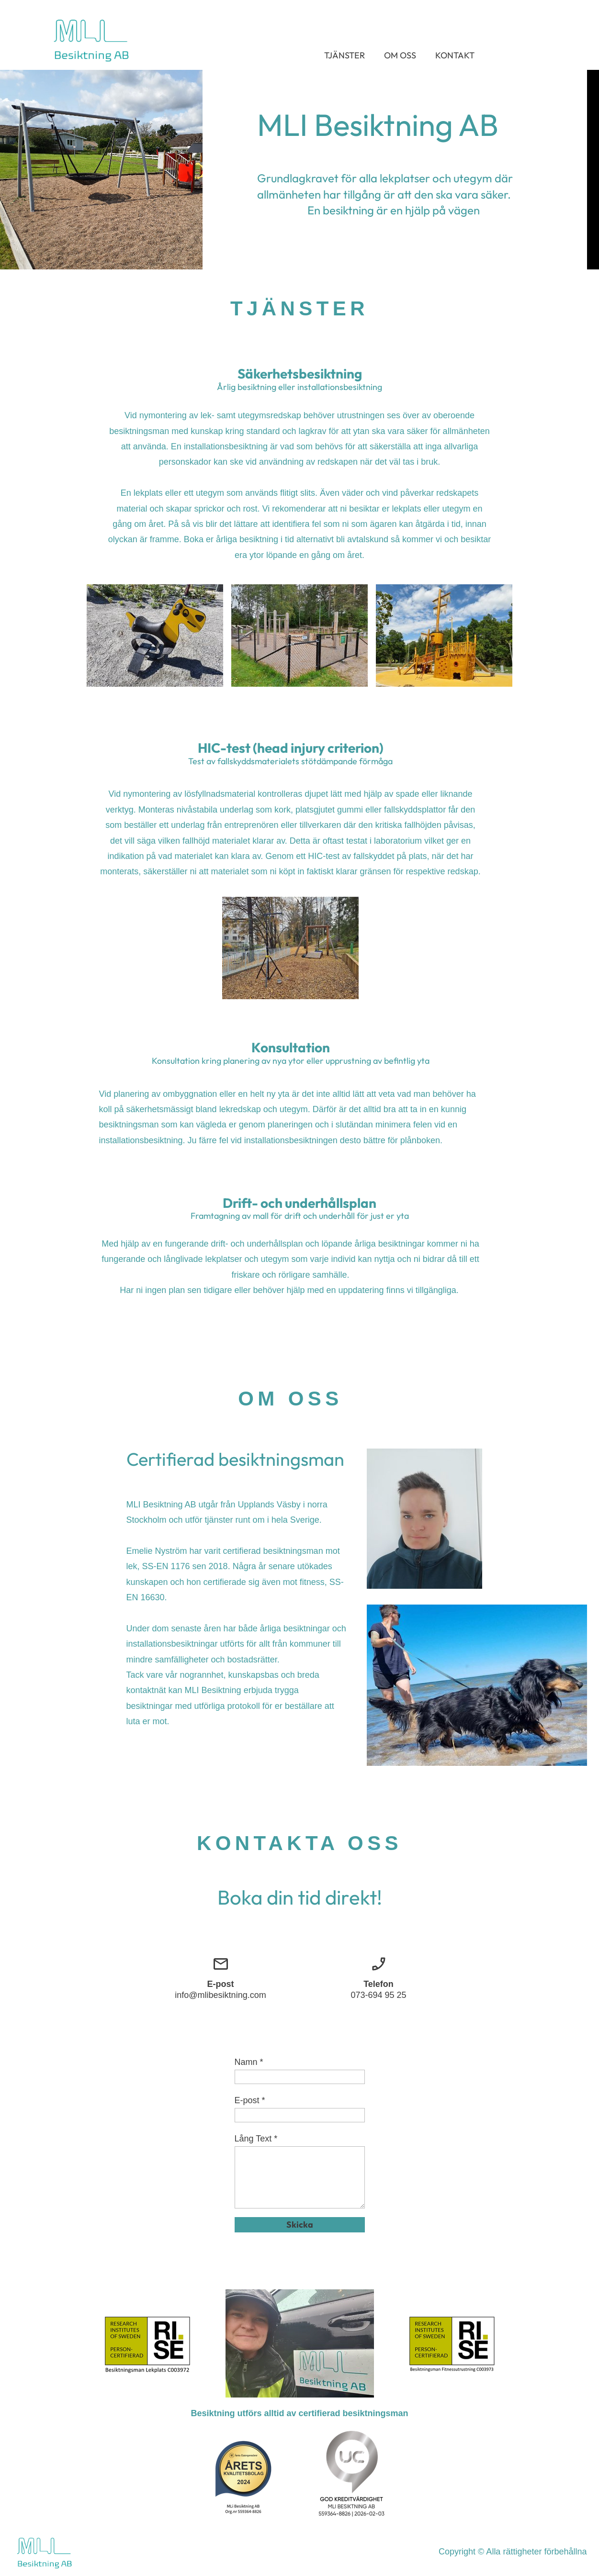  Describe the element at coordinates (250, 2100) in the screenshot. I see `E-post *` at that location.